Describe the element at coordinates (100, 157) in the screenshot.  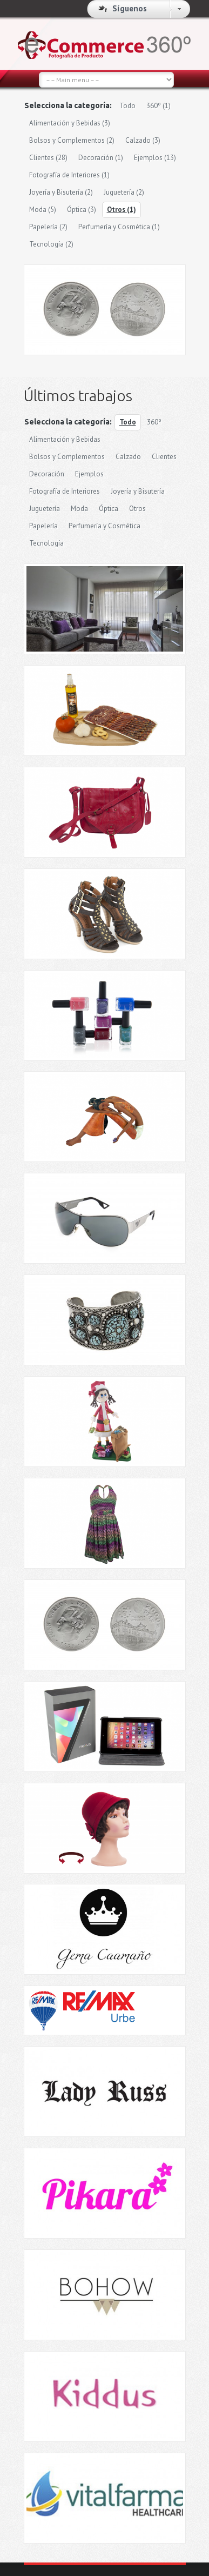
I see `Decoración` at that location.